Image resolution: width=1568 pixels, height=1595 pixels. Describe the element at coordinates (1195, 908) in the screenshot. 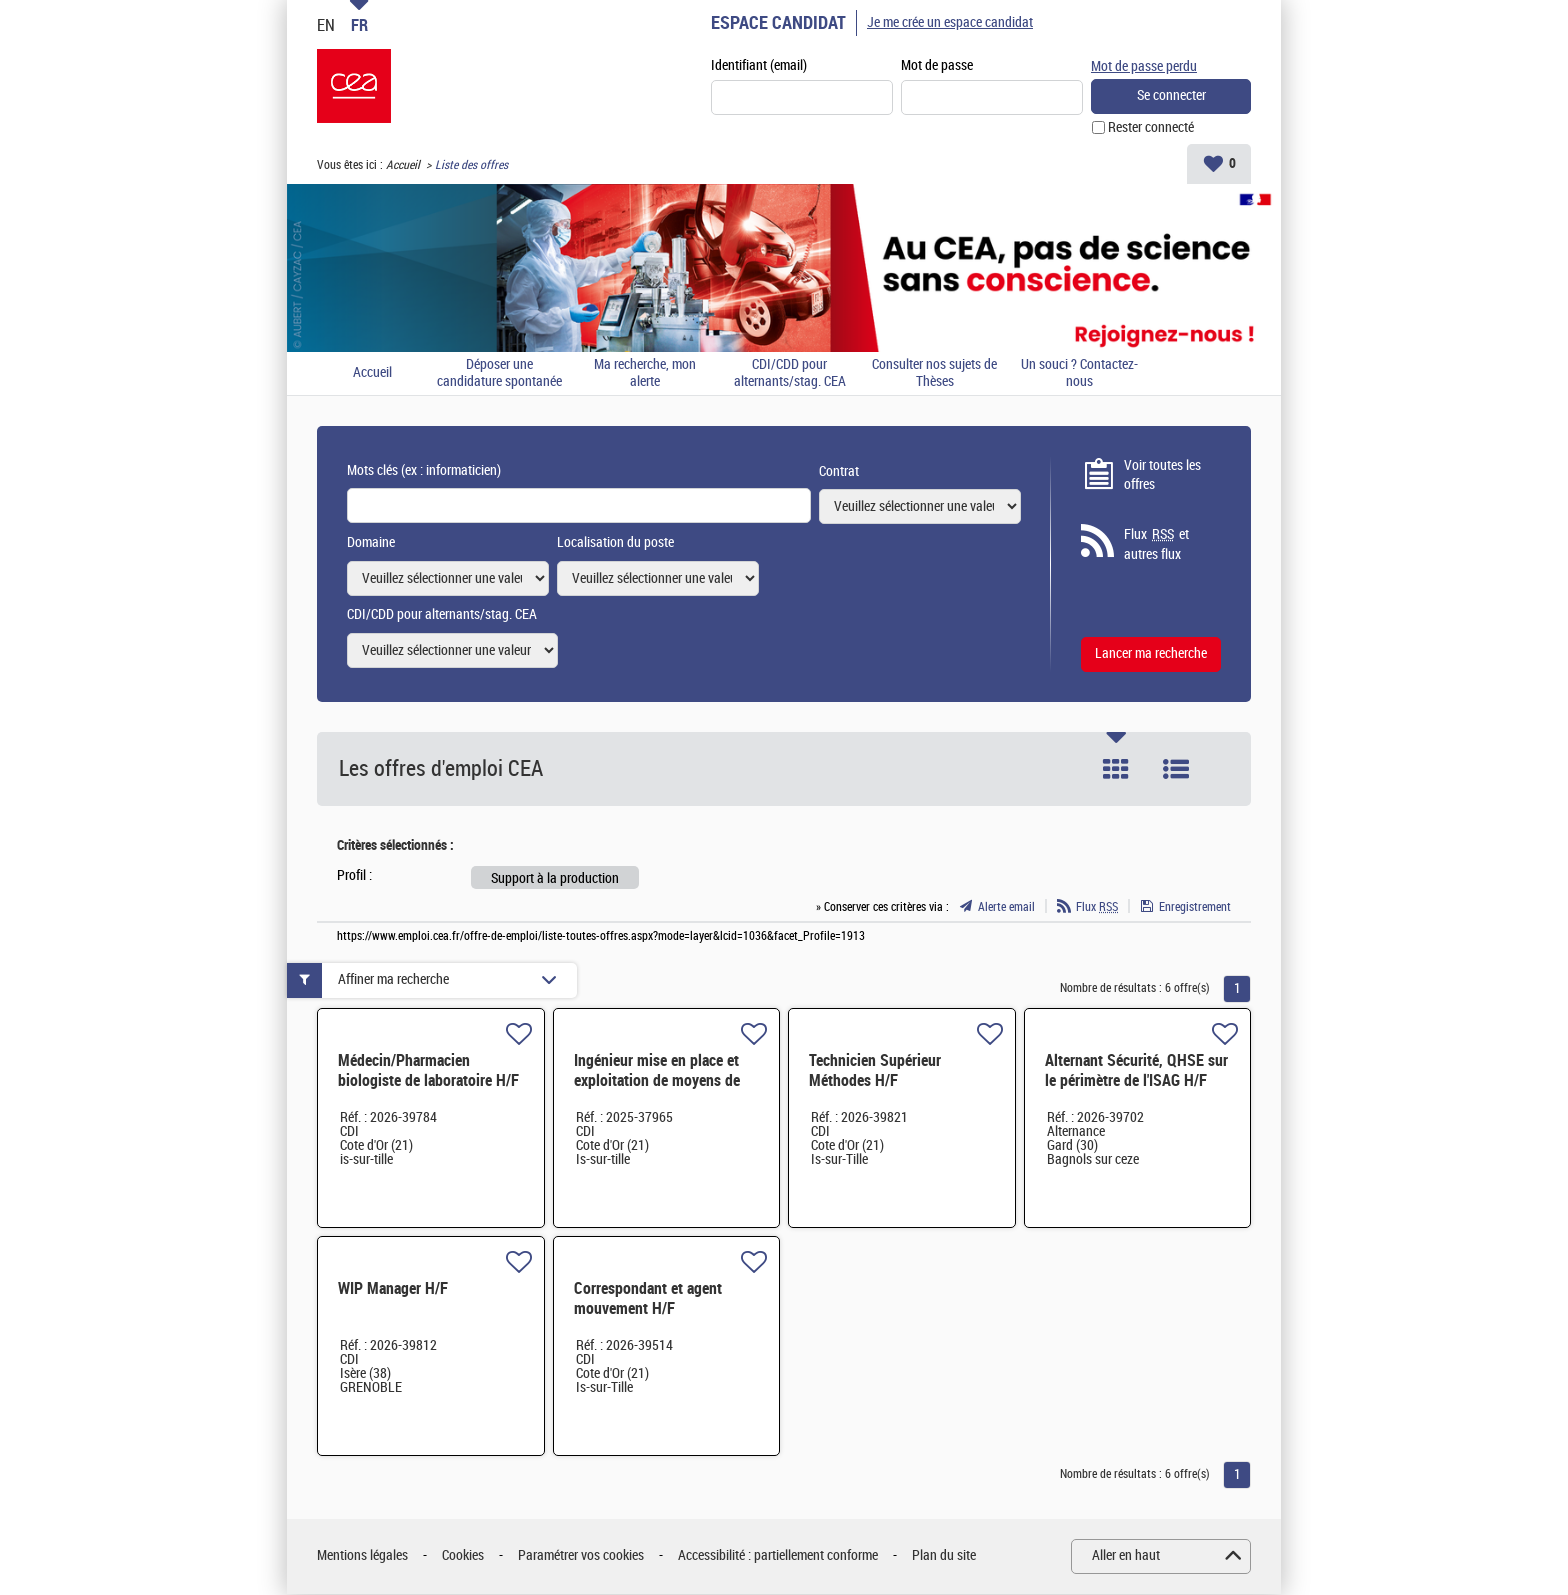

I see `Enregistrement` at that location.